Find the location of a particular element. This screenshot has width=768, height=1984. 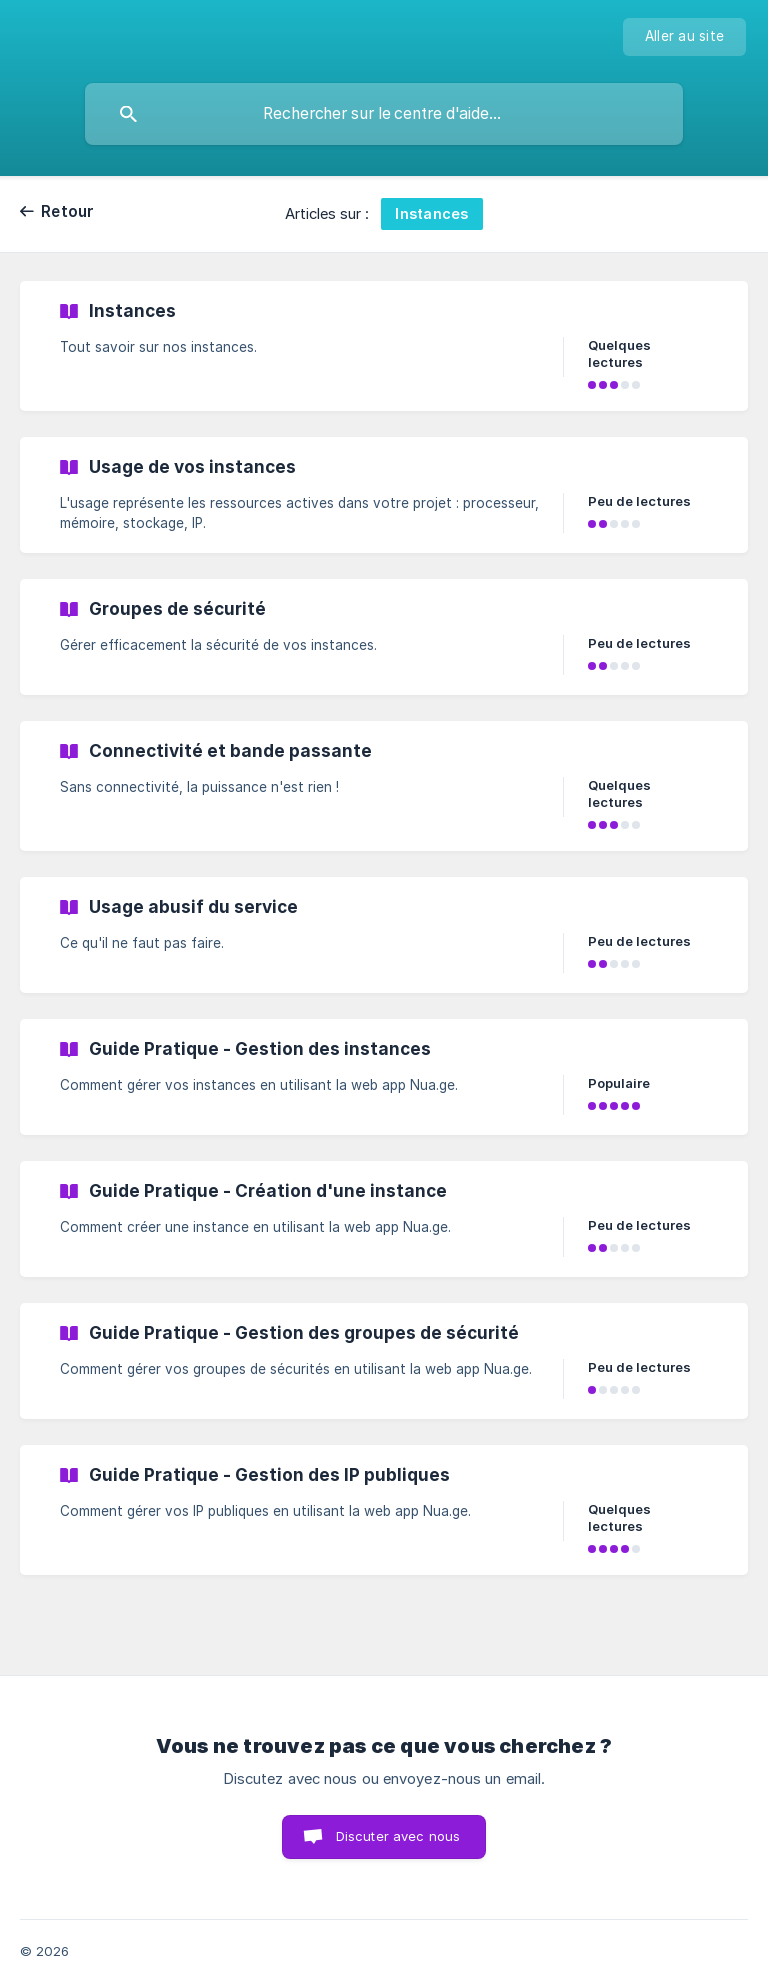

[none] is located at coordinates (684, 37).